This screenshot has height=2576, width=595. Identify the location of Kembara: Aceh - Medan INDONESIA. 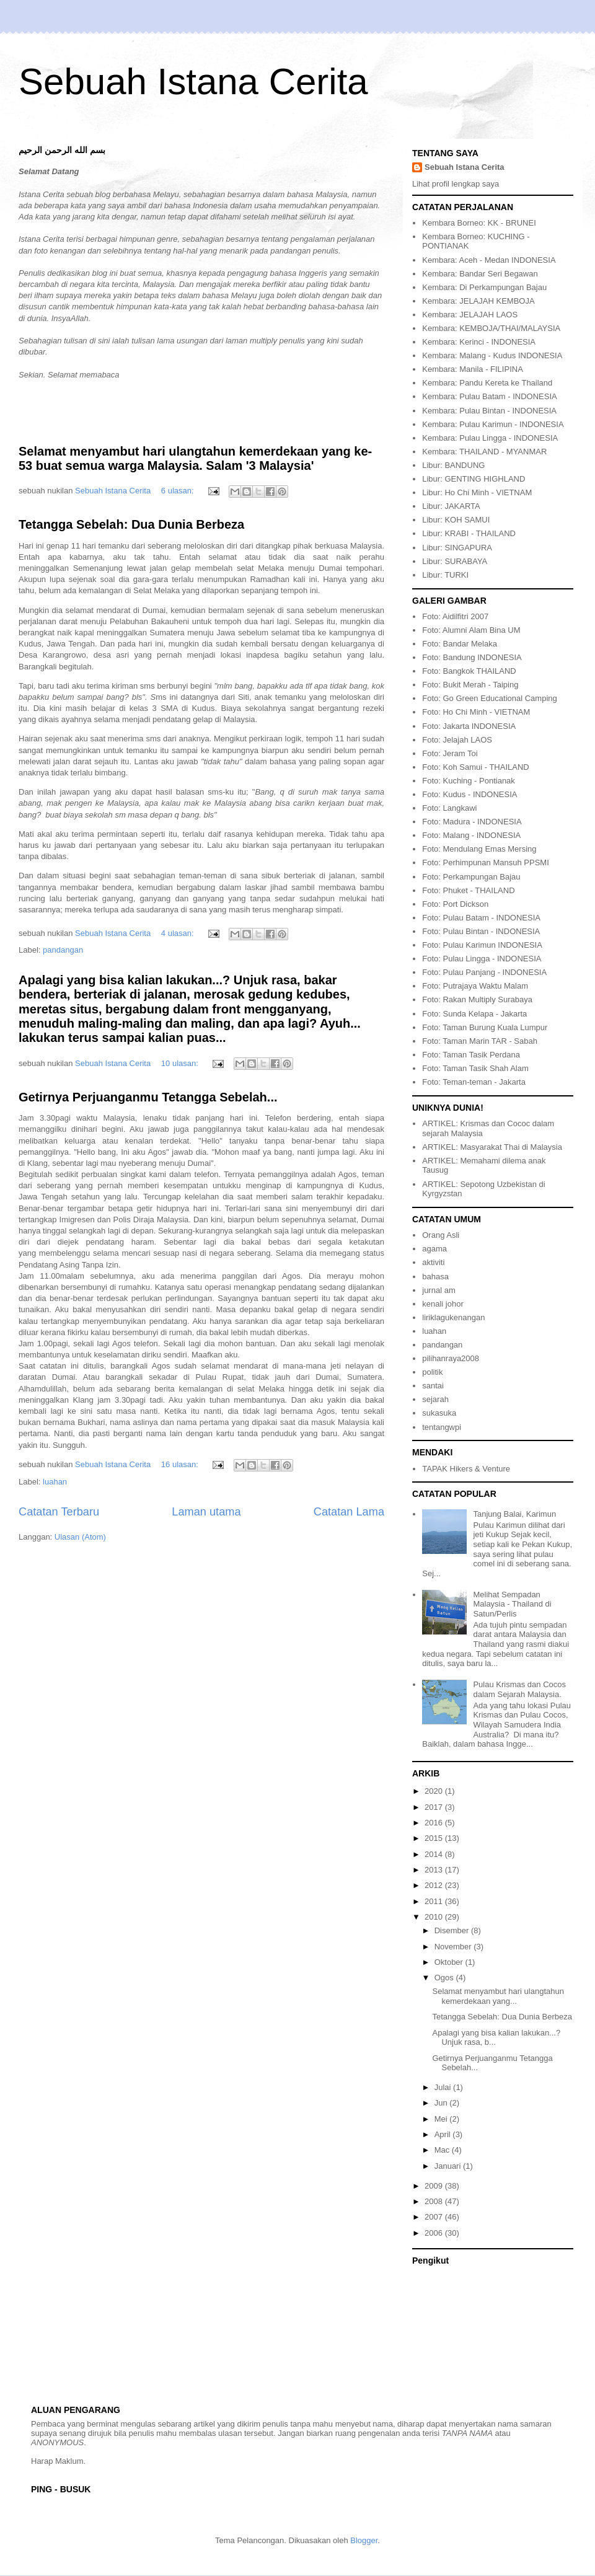
(488, 260).